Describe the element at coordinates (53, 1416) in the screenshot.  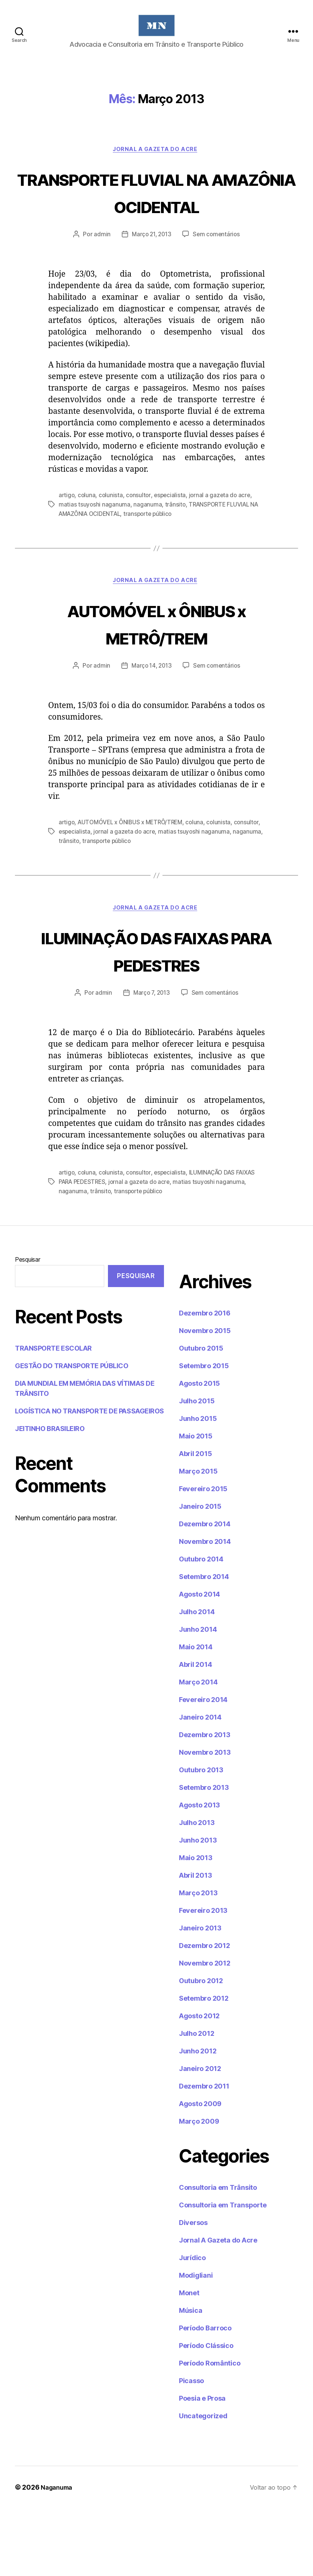
I see `TRANSPORTE ESCOLAR` at that location.